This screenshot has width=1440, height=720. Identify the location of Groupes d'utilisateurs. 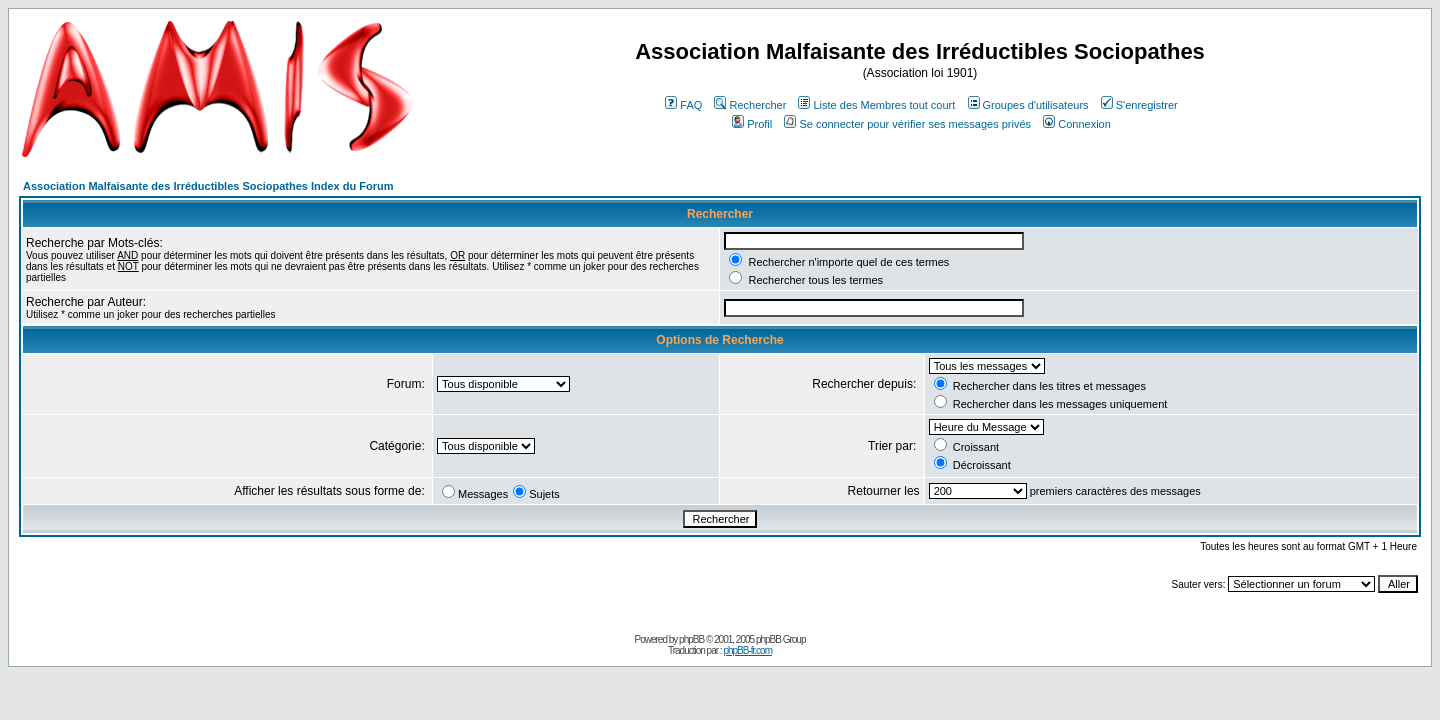
(1028, 105).